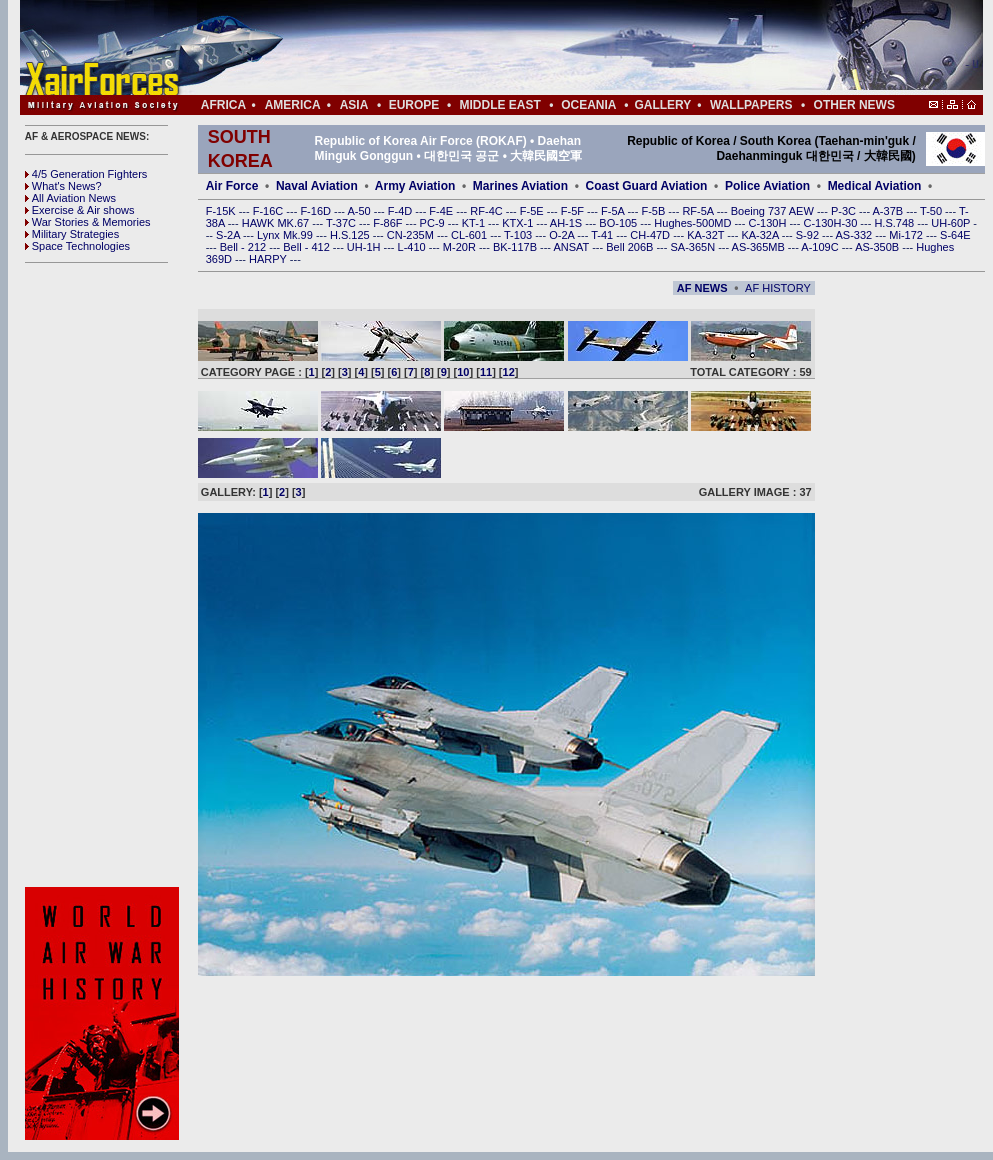 The height and width of the screenshot is (1160, 993). What do you see at coordinates (413, 247) in the screenshot?
I see `L-410` at bounding box center [413, 247].